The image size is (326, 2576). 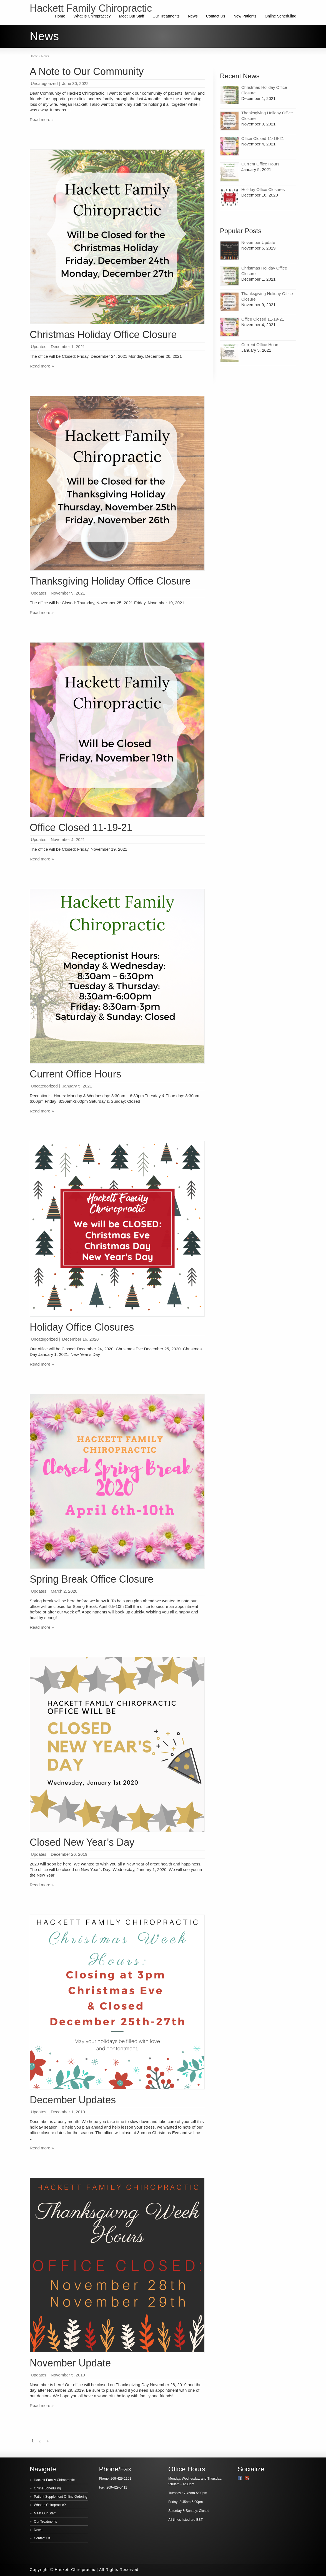 What do you see at coordinates (68, 2111) in the screenshot?
I see `December 1, 2019` at bounding box center [68, 2111].